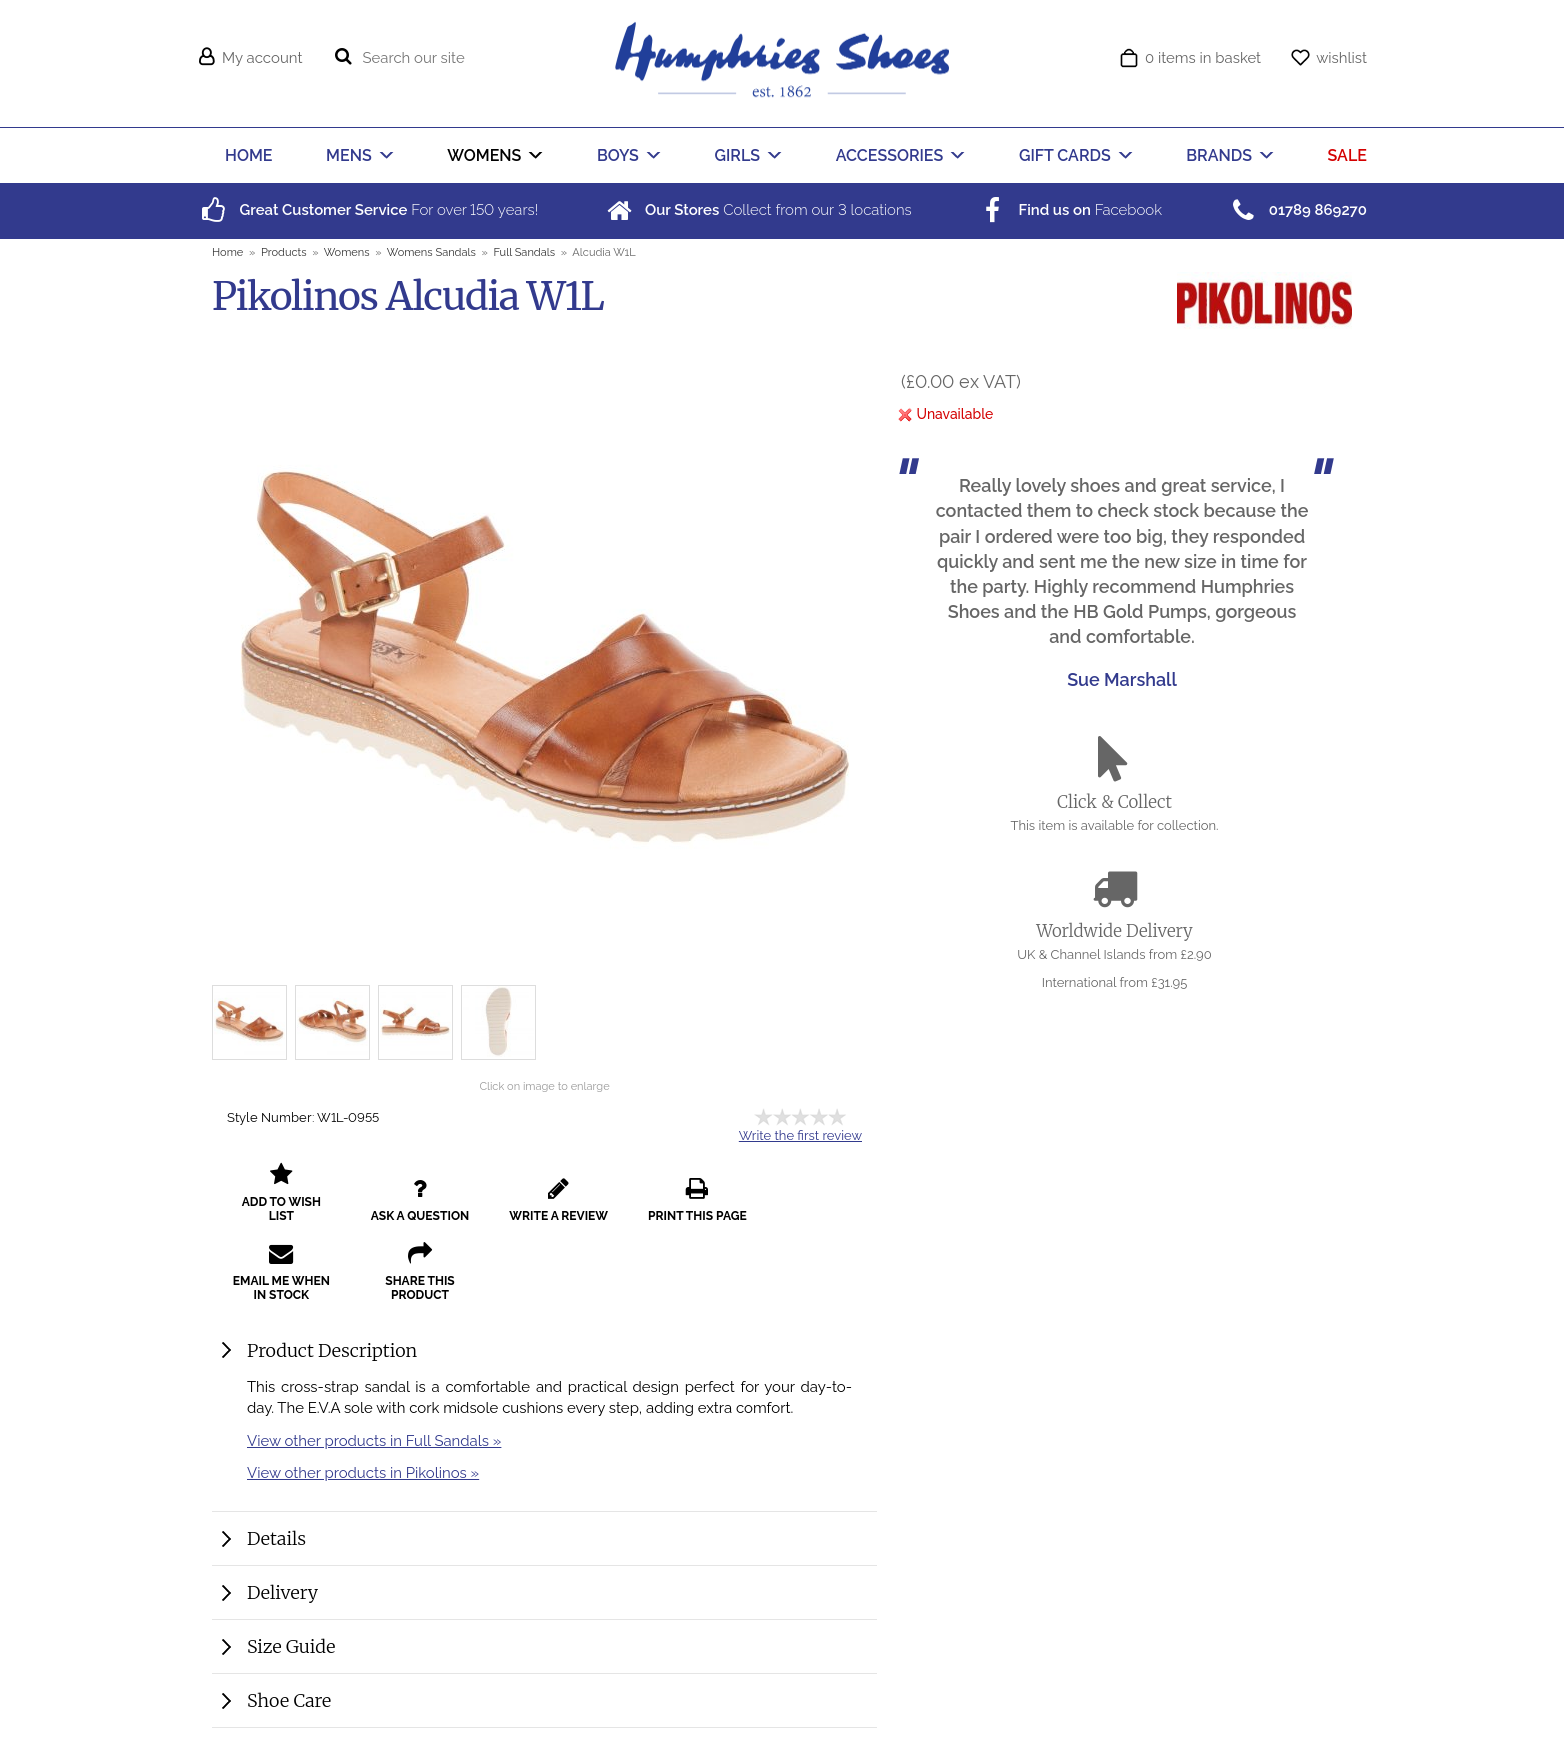 The height and width of the screenshot is (1752, 1564). What do you see at coordinates (367, 209) in the screenshot?
I see `For over years!` at bounding box center [367, 209].